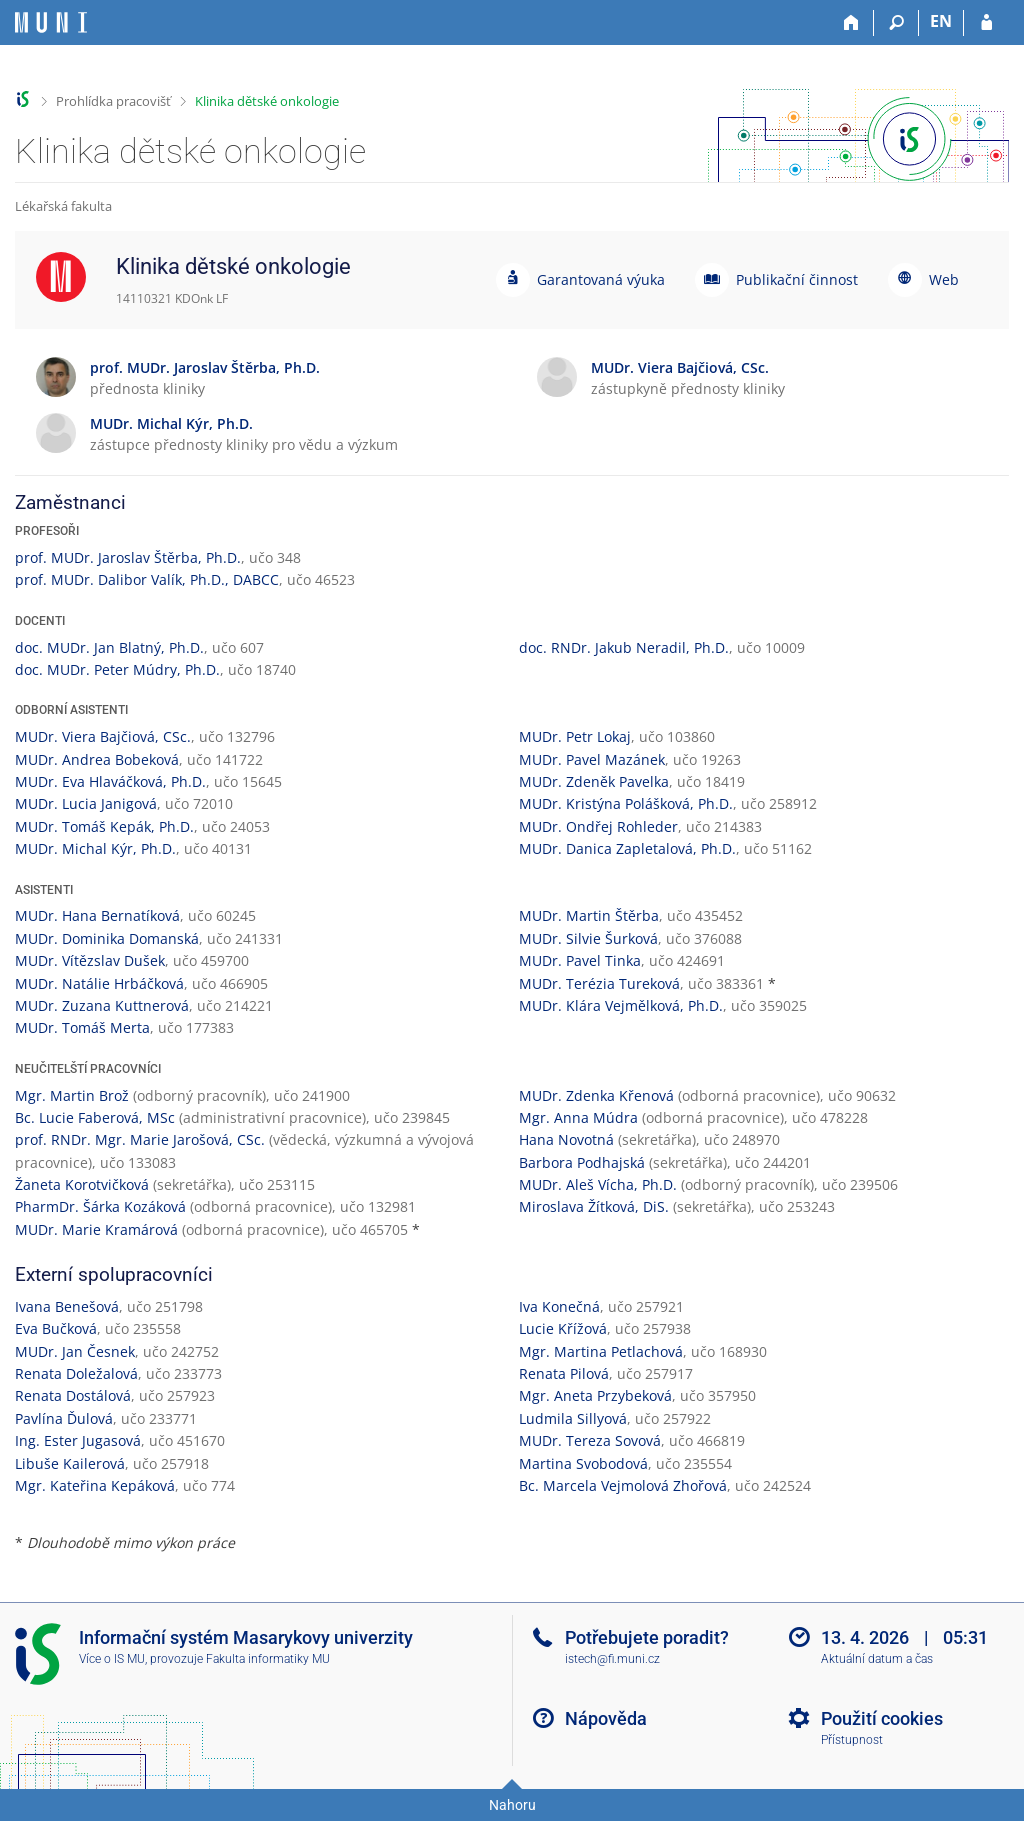 The image size is (1024, 1821). Describe the element at coordinates (601, 279) in the screenshot. I see `Garantovaná výuka` at that location.